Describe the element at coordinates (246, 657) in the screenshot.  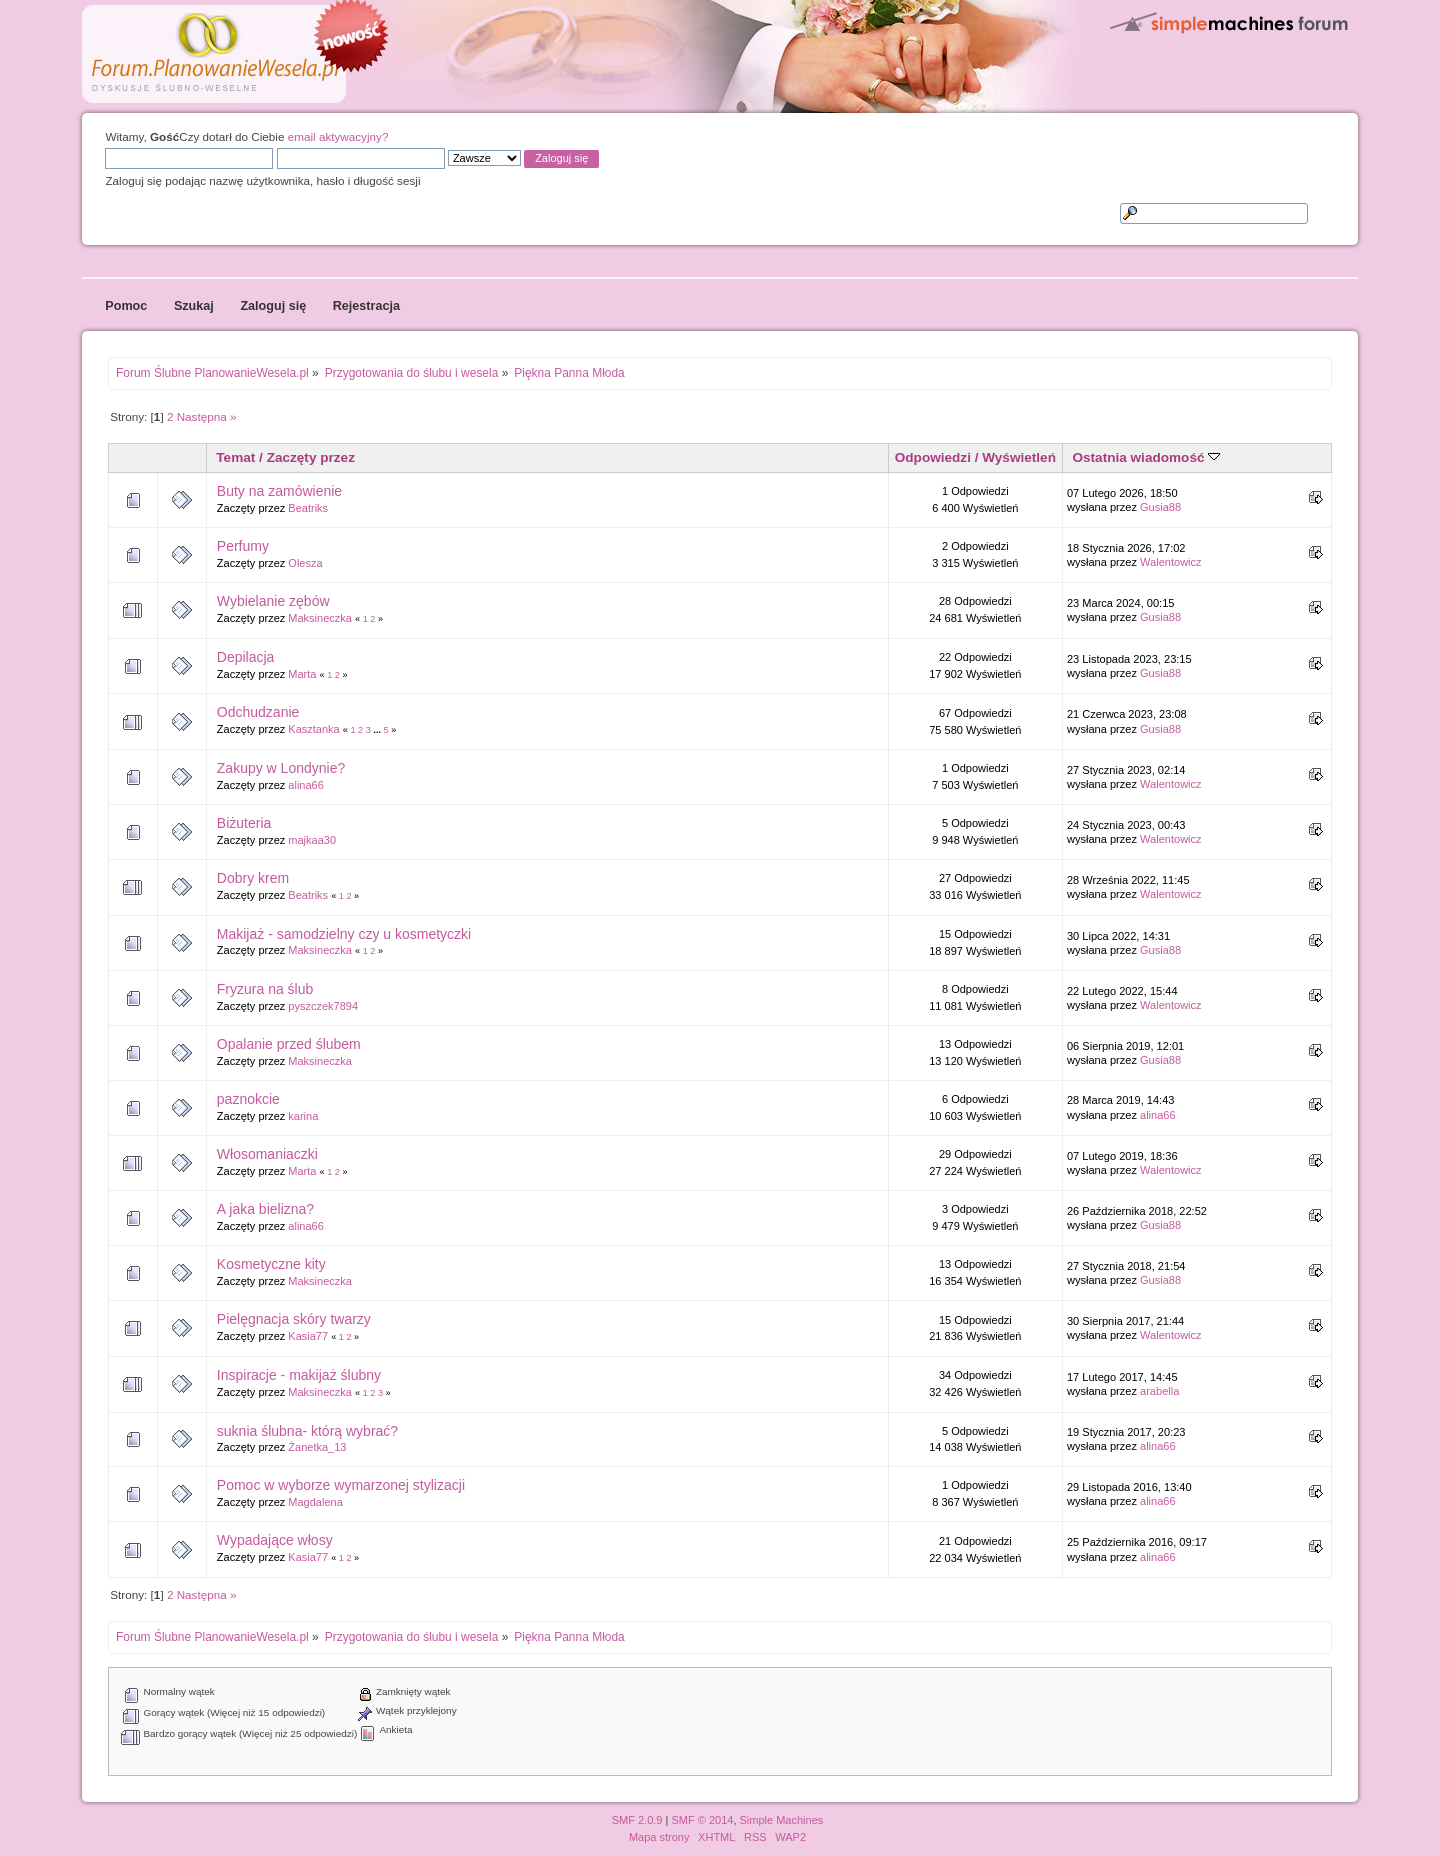
I see `Depilacja` at that location.